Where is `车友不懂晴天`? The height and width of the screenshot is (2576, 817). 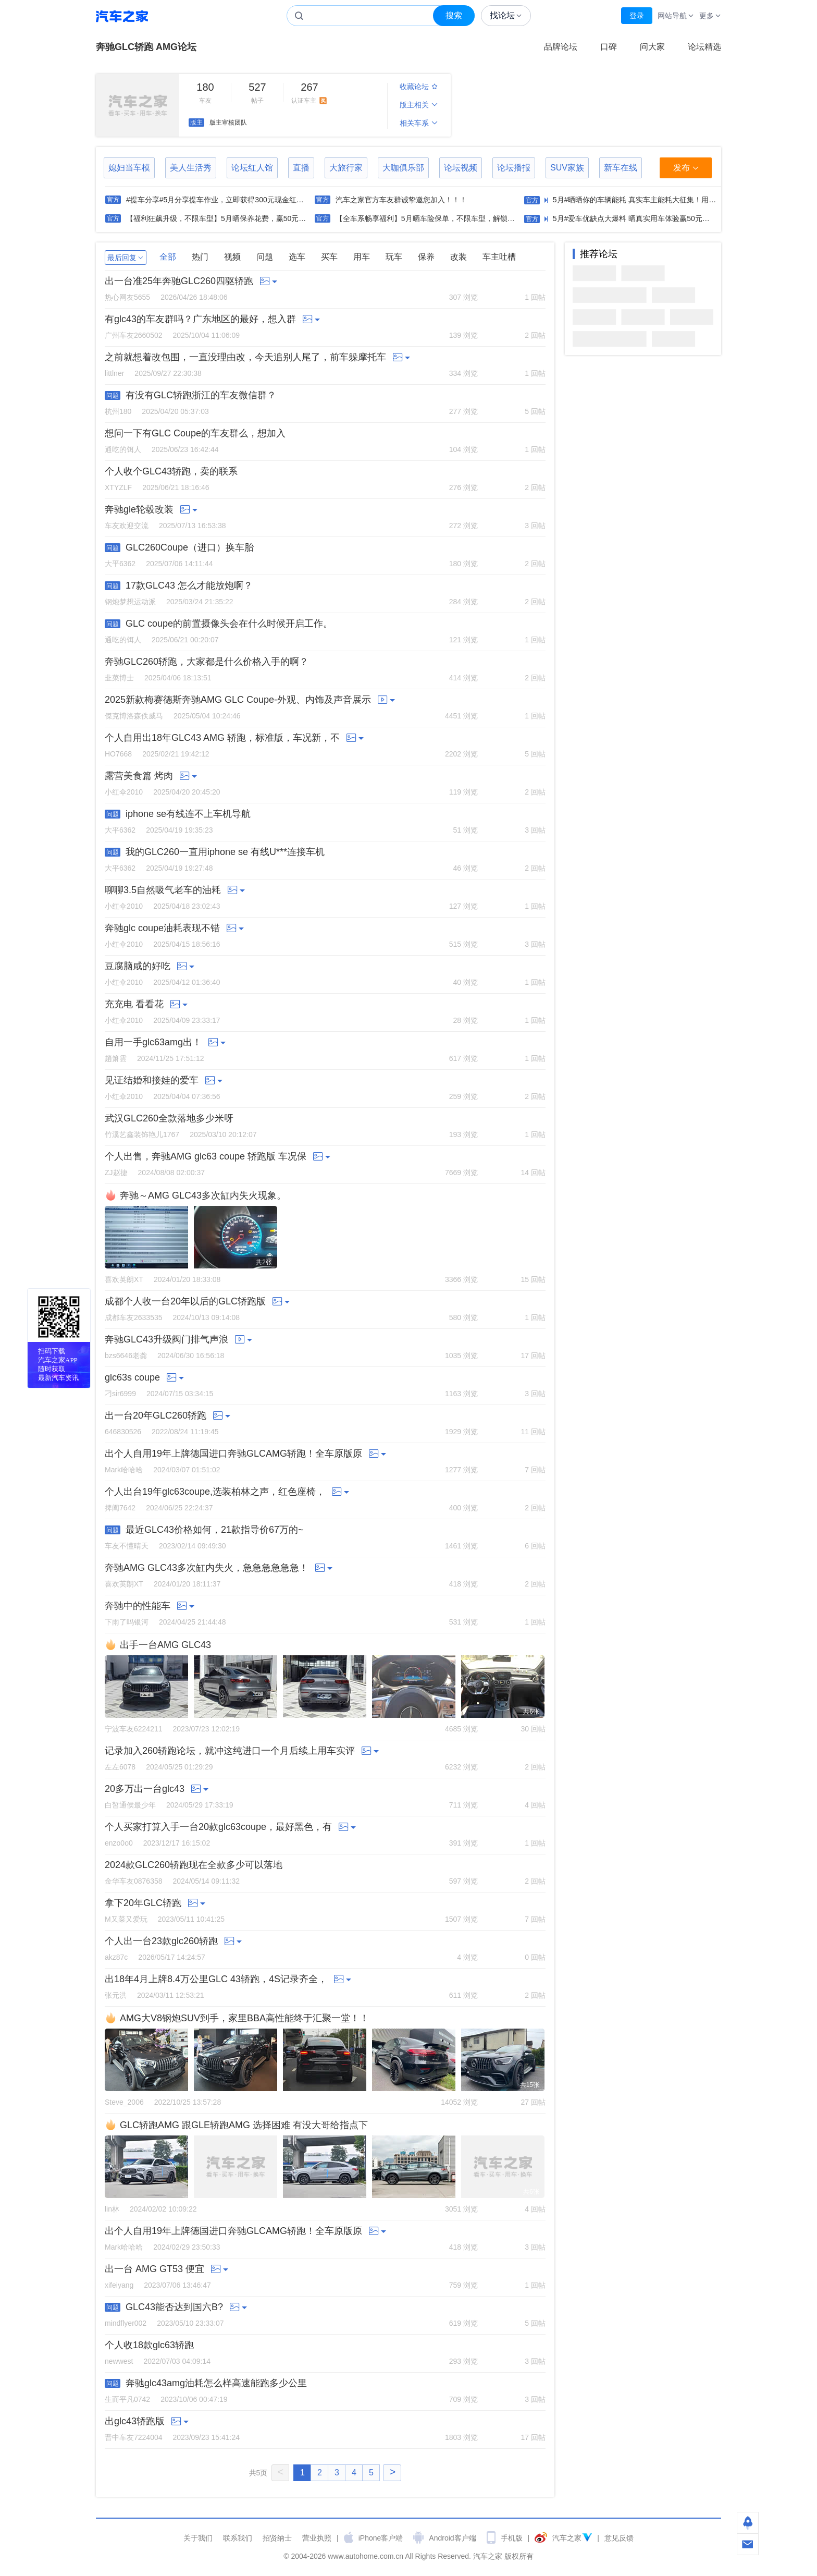 车友不懂晴天 is located at coordinates (126, 1546).